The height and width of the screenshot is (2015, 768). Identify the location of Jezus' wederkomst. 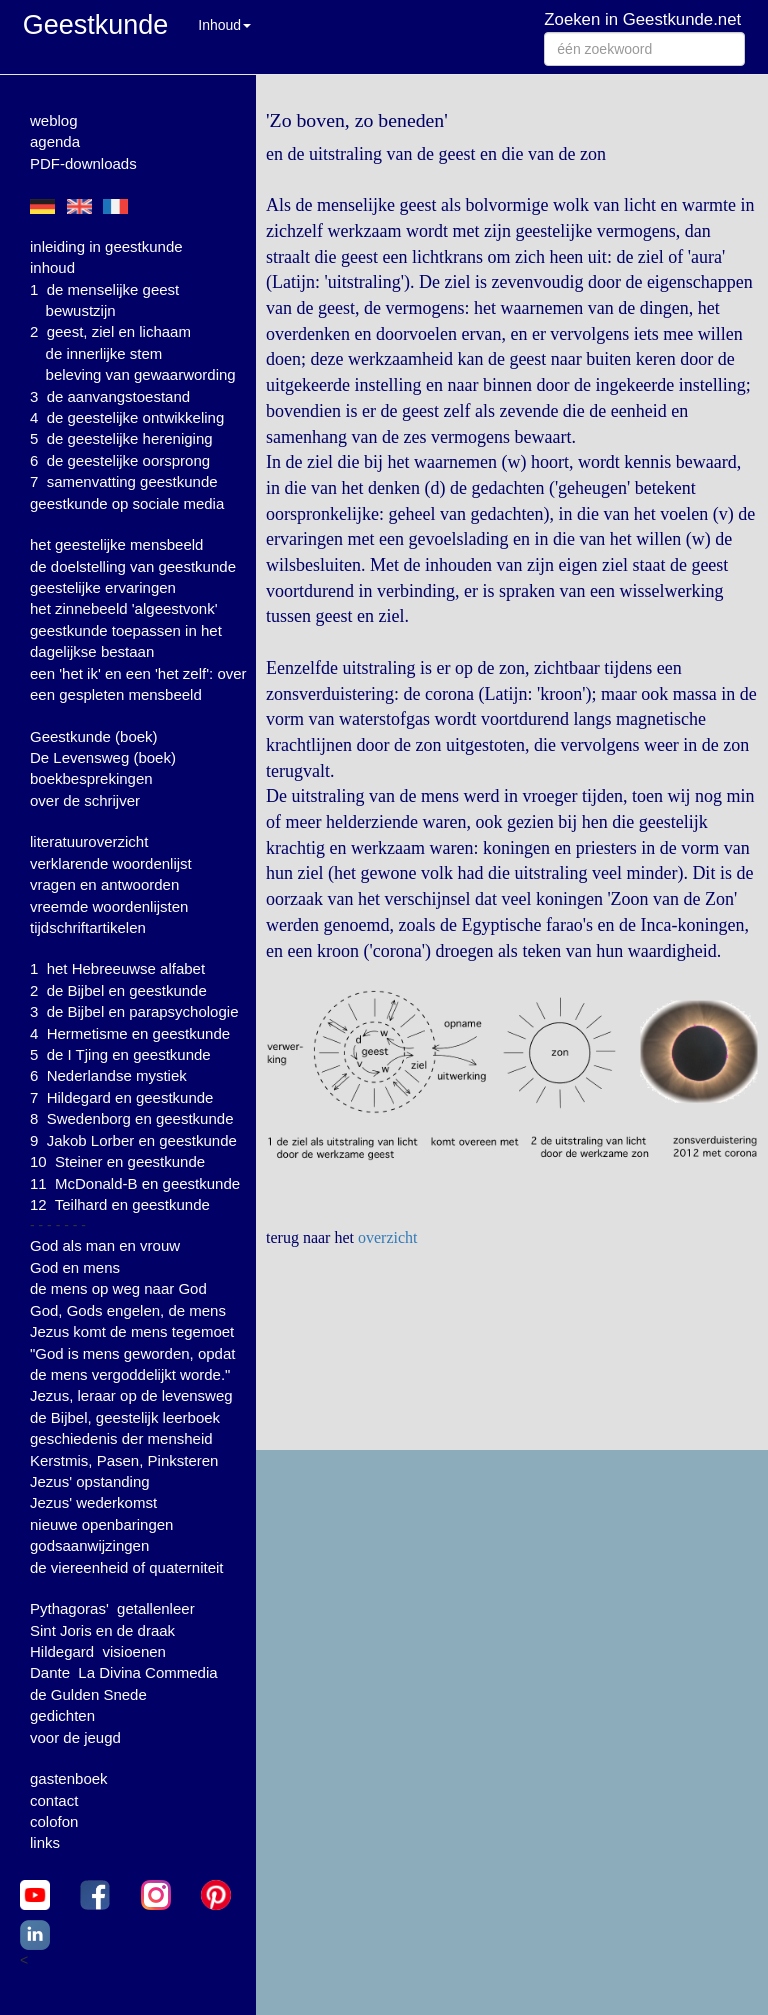
(93, 1502).